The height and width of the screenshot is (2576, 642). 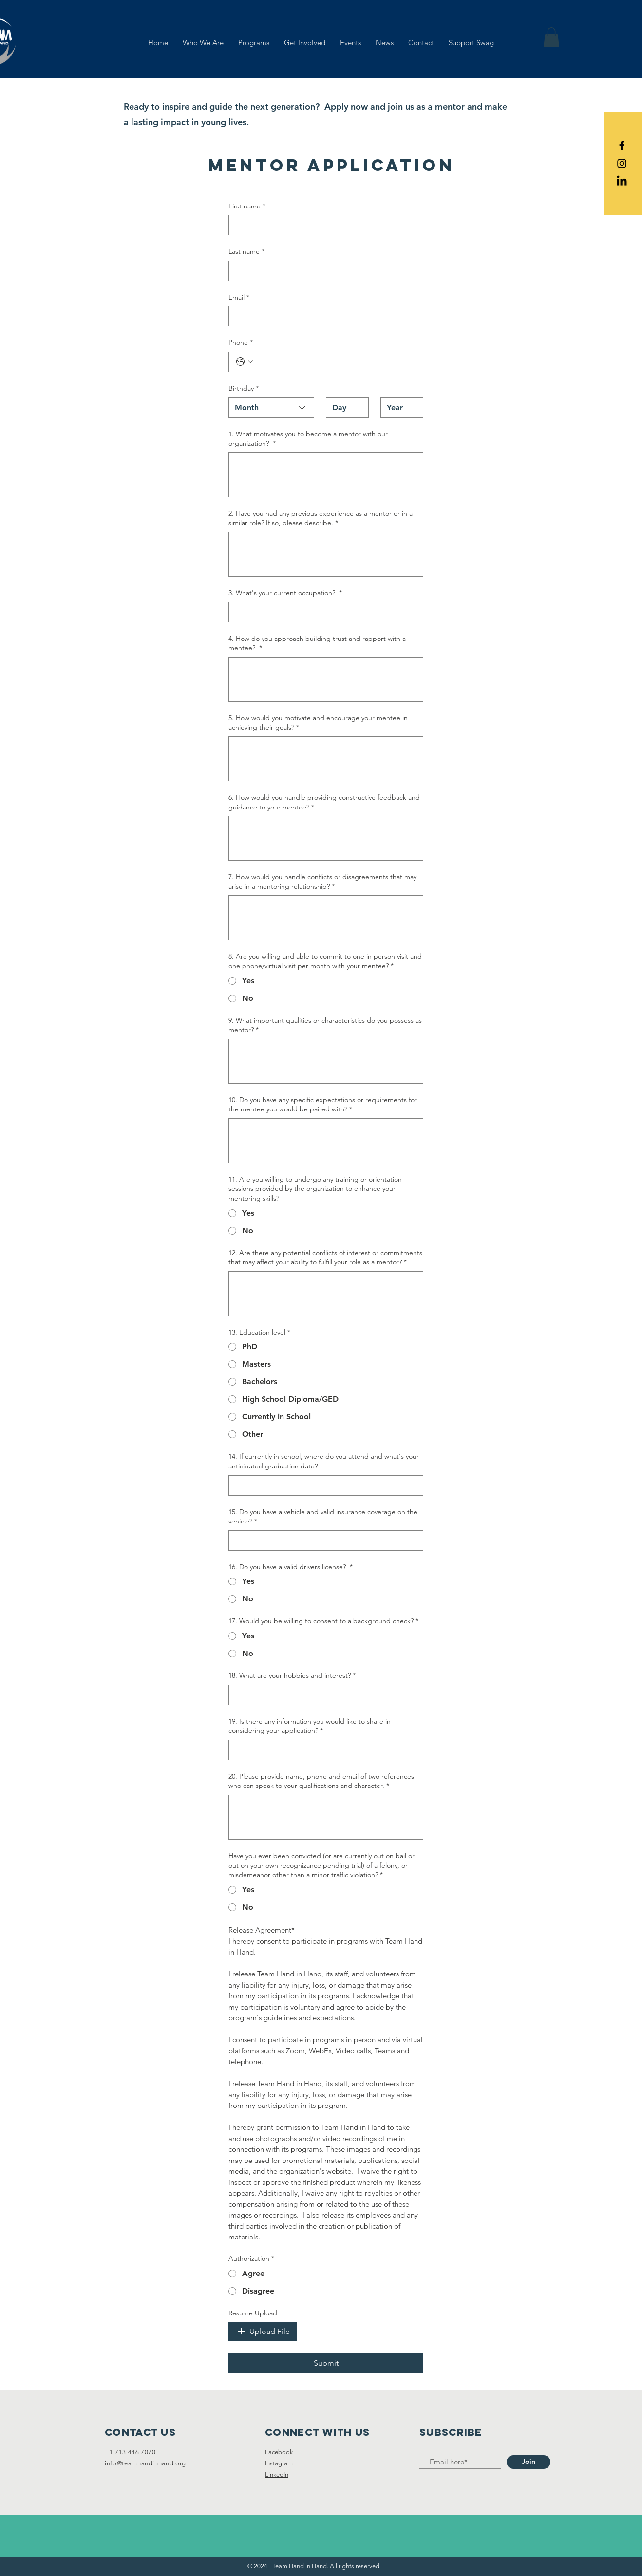 What do you see at coordinates (622, 181) in the screenshot?
I see `[LinkedIn]` at bounding box center [622, 181].